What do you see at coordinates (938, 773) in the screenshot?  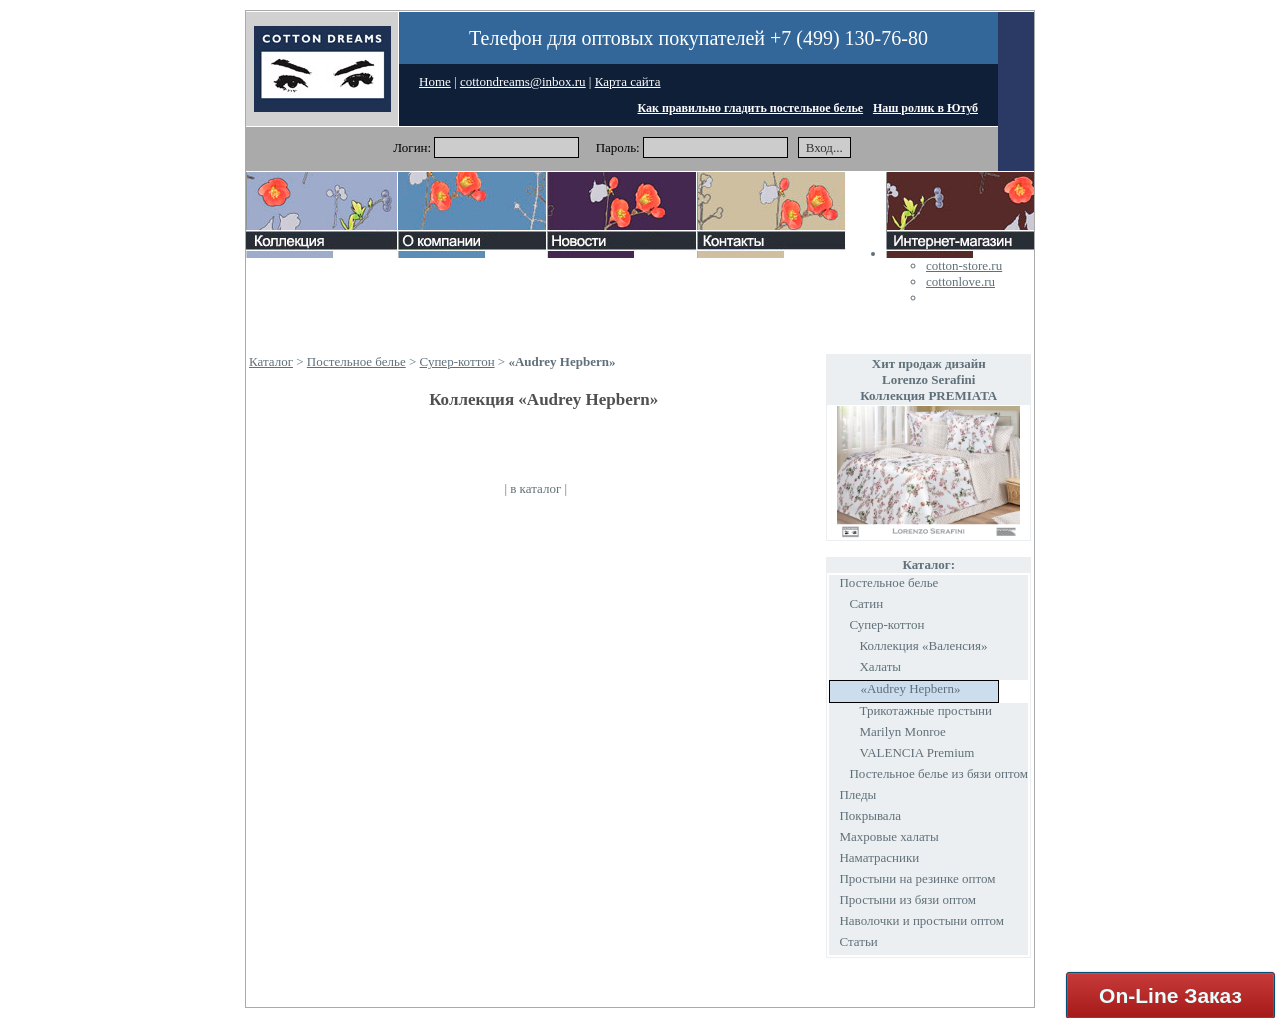 I see `Постельное белье из бязи оптом` at bounding box center [938, 773].